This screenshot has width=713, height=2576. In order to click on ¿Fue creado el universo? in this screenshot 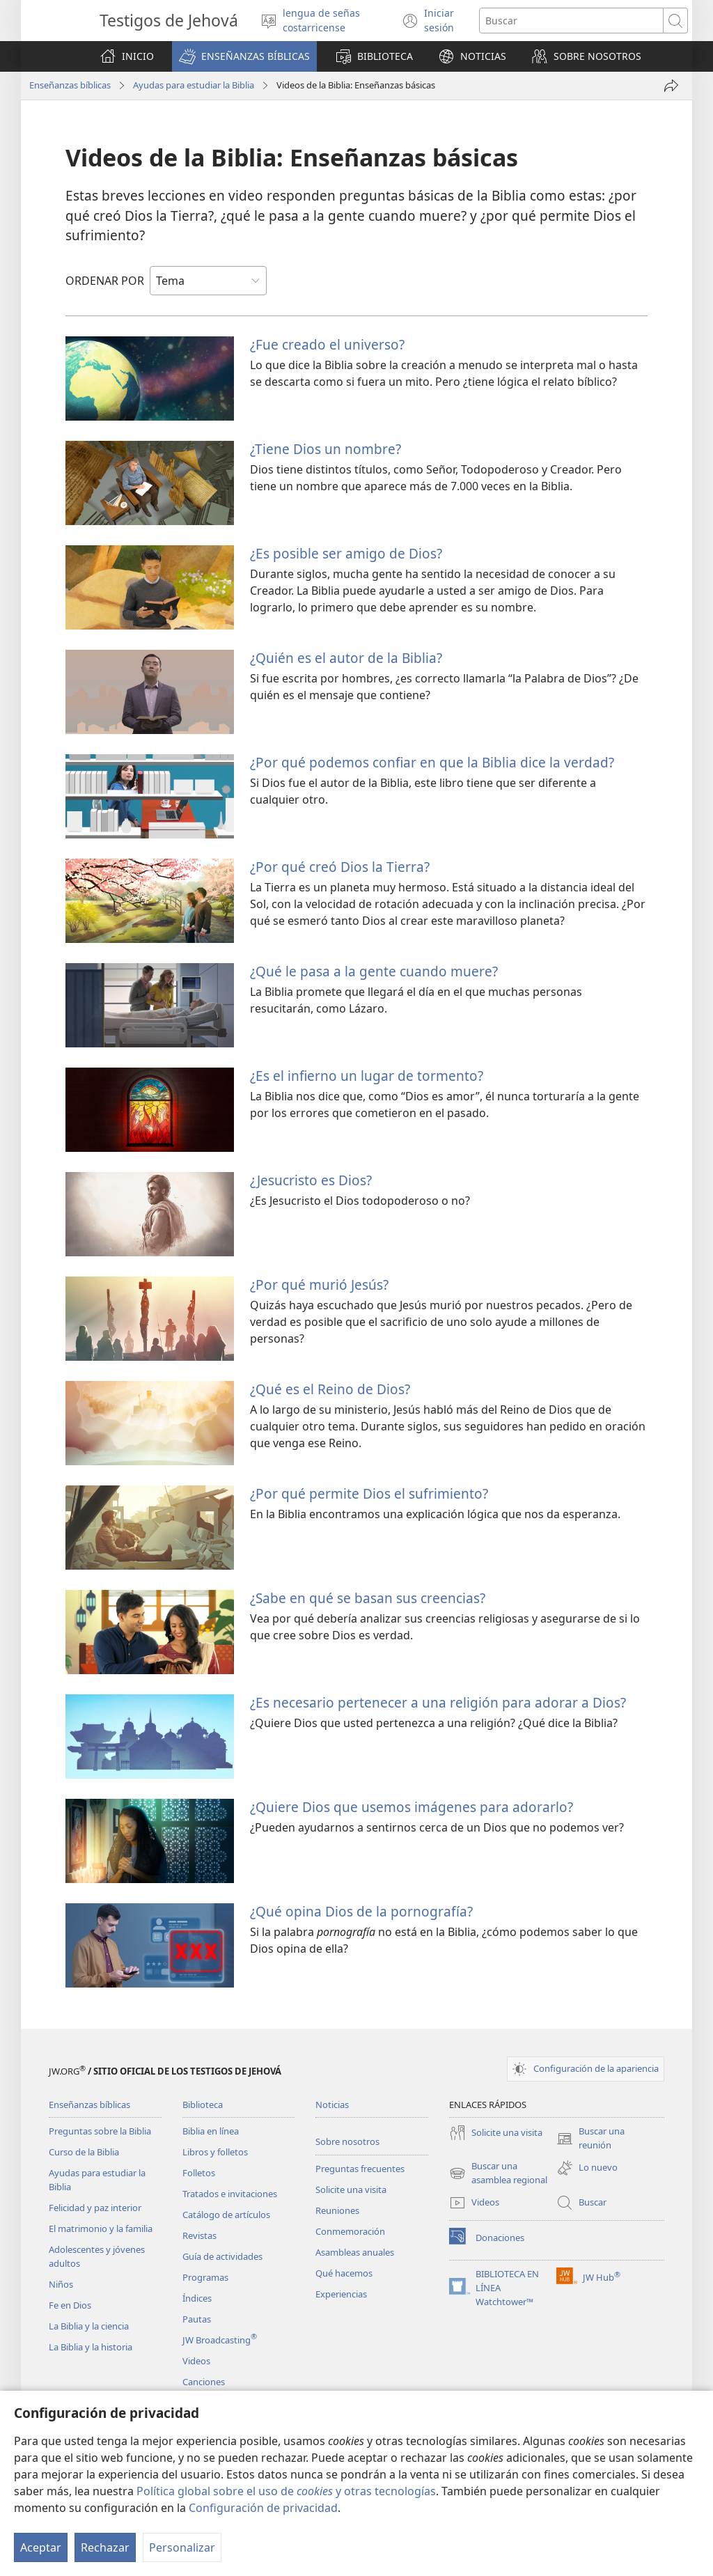, I will do `click(327, 344)`.